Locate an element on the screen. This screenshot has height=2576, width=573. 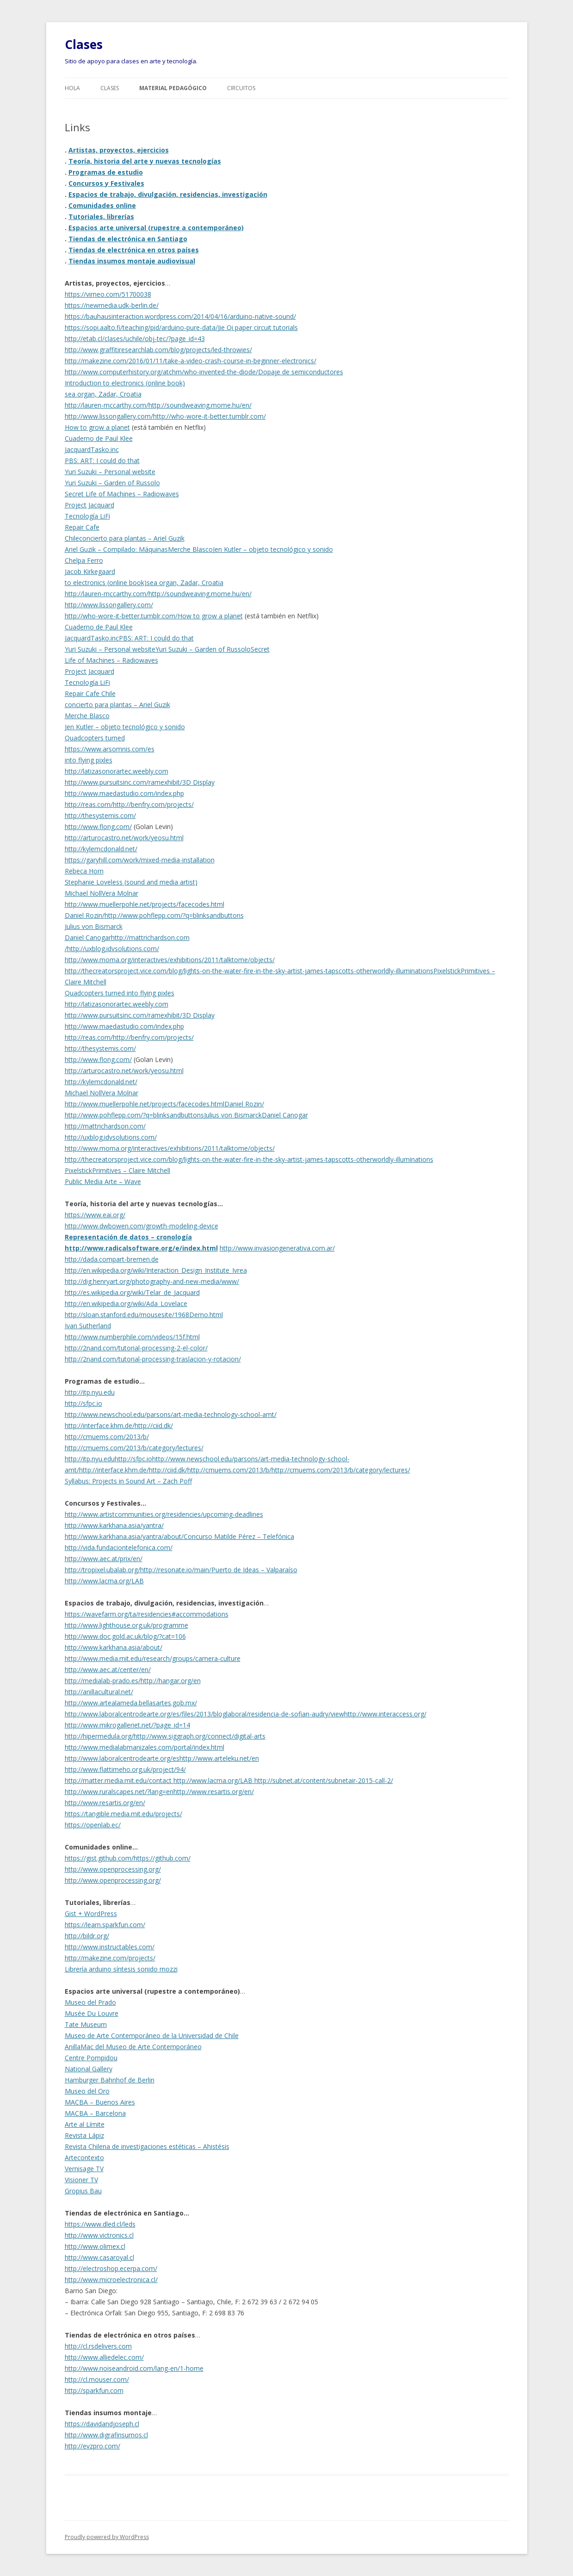
https://www.dled.cl/leds is located at coordinates (100, 2224).